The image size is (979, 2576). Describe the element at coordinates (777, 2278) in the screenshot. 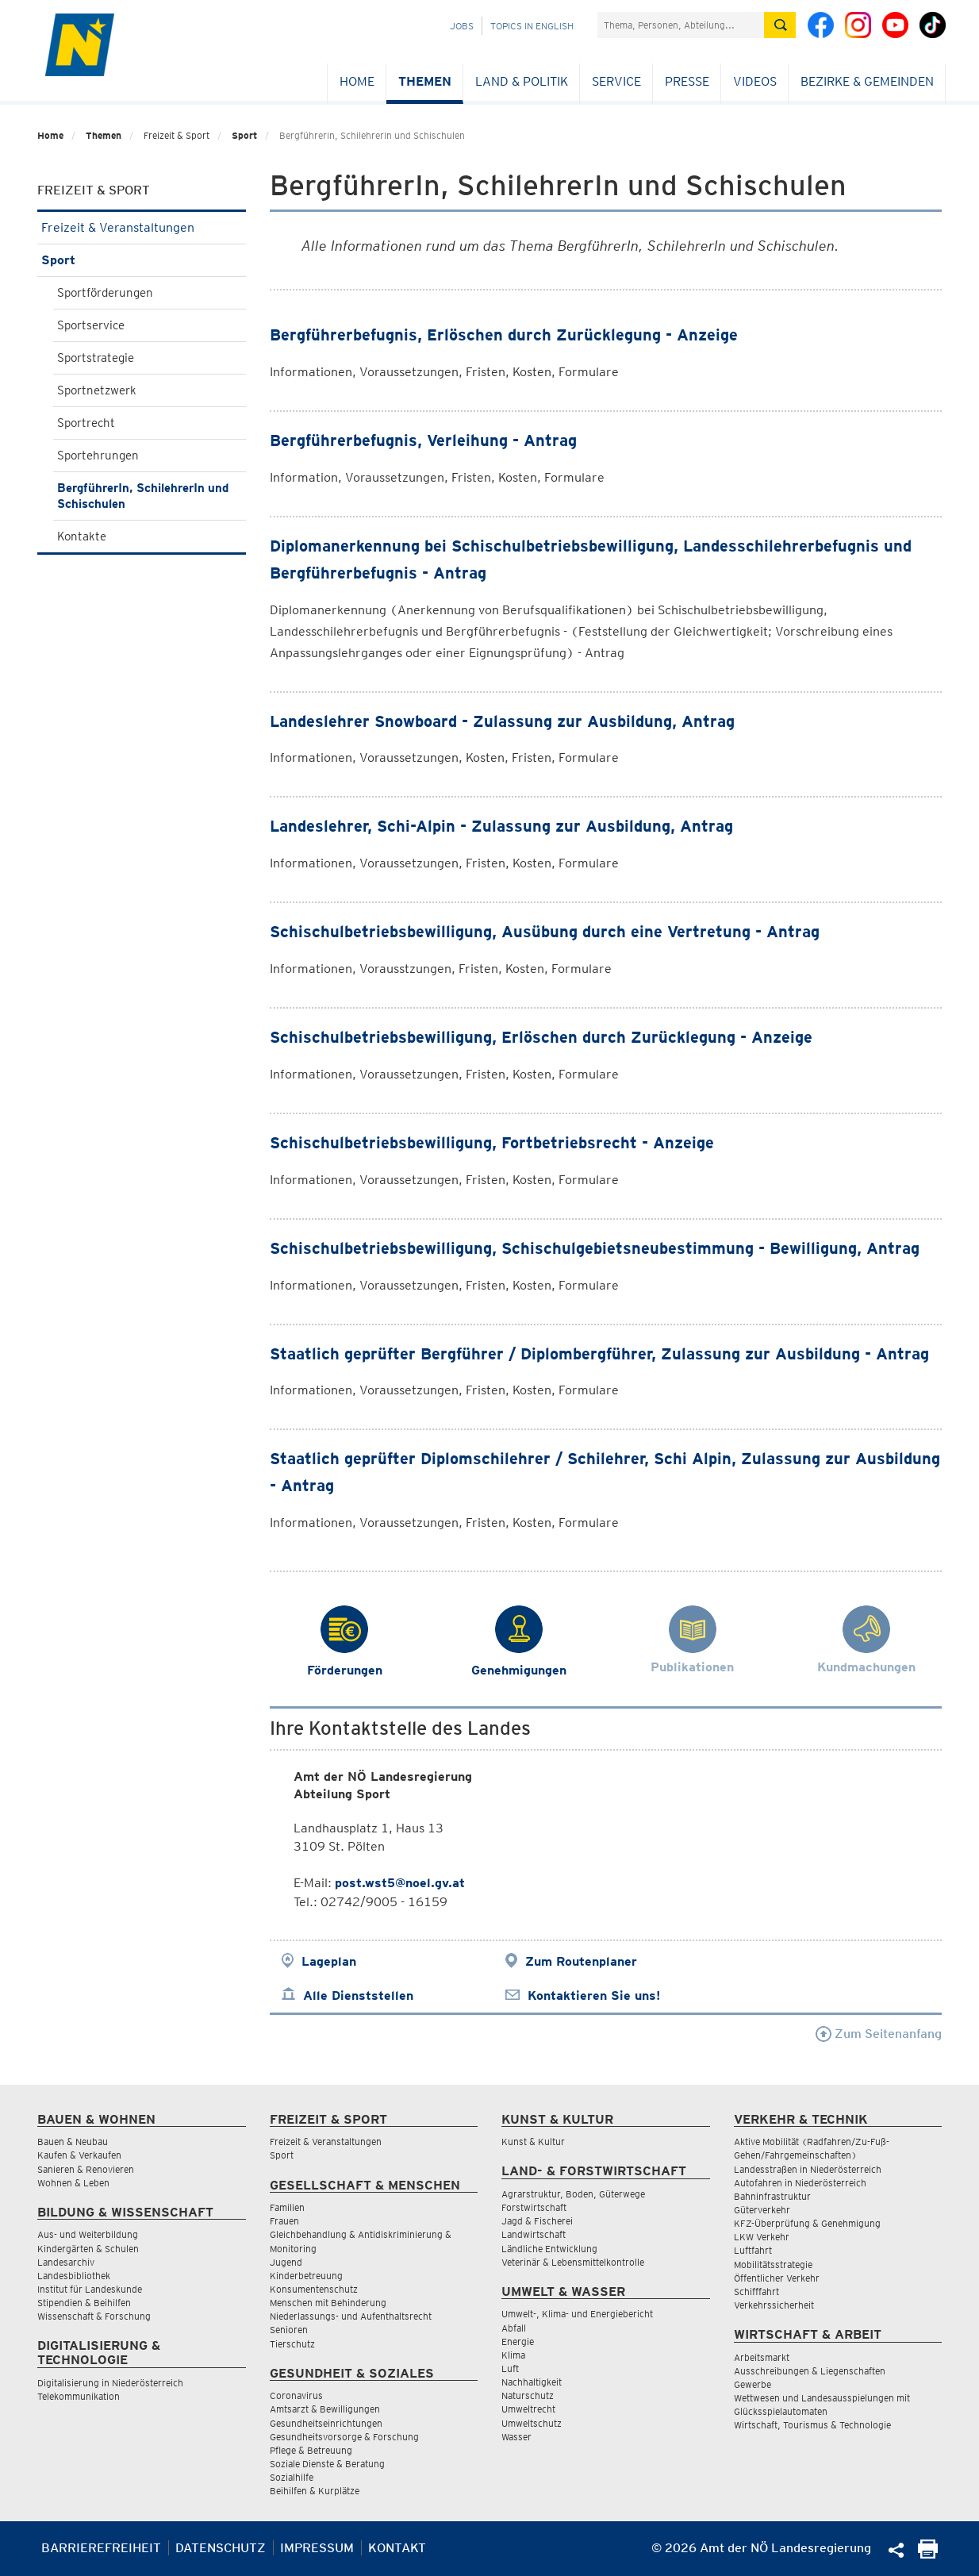

I see `Öffentlicher Verkehr` at that location.